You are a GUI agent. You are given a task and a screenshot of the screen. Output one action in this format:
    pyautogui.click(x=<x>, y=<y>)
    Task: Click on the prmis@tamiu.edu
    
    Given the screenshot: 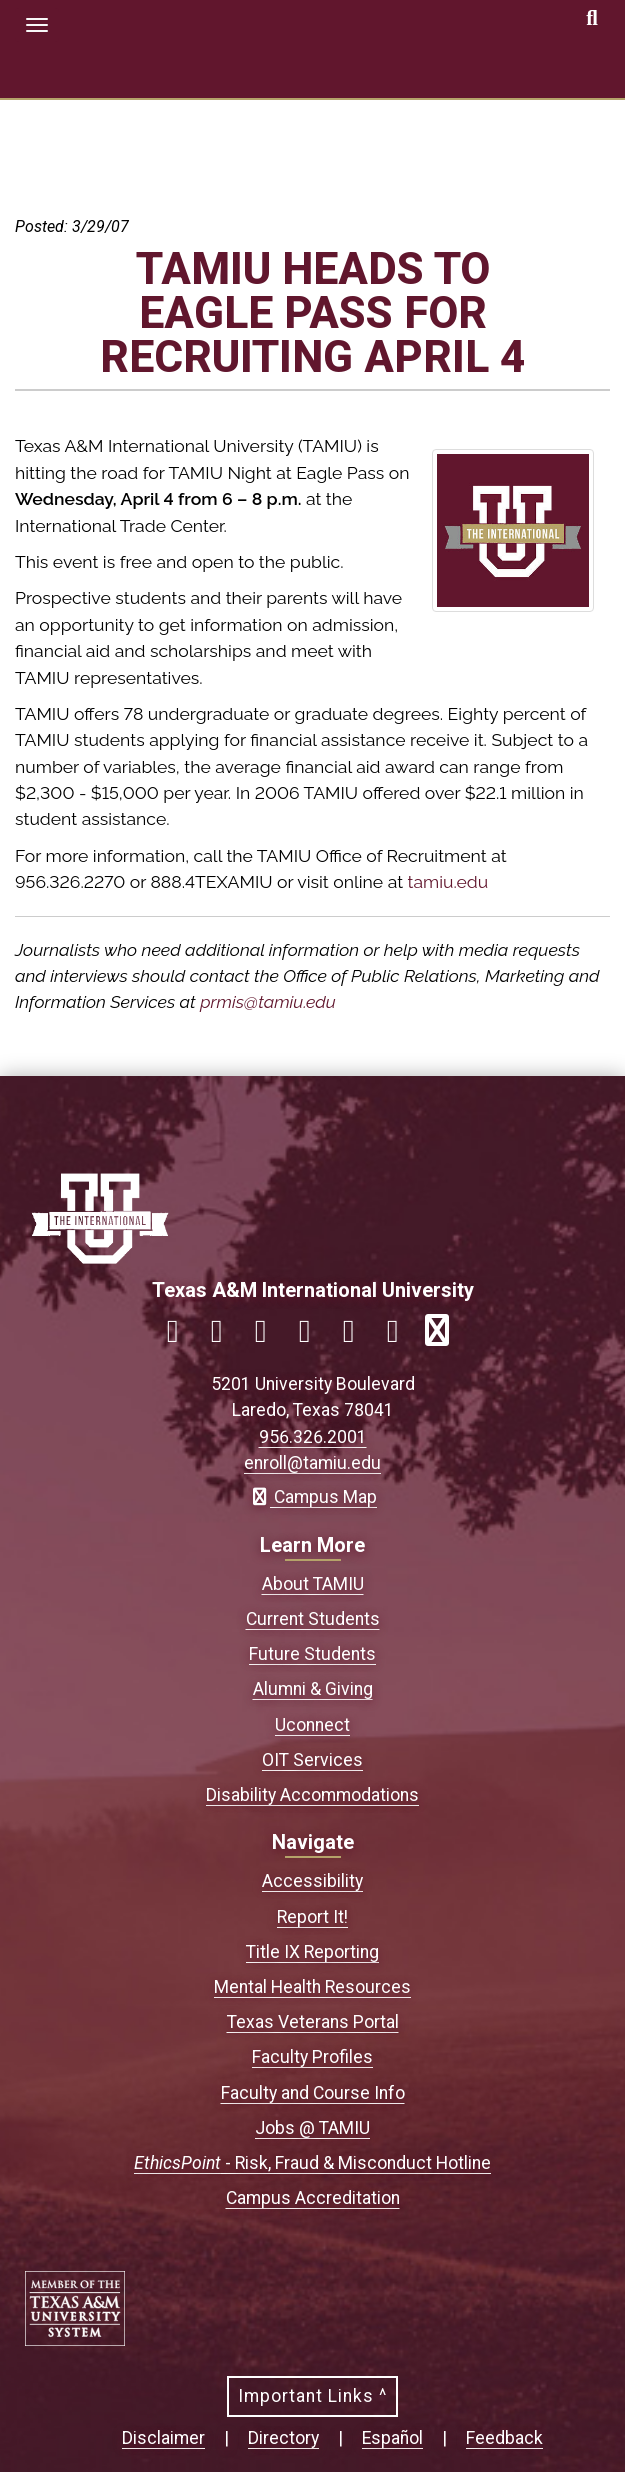 What is the action you would take?
    pyautogui.click(x=268, y=1001)
    